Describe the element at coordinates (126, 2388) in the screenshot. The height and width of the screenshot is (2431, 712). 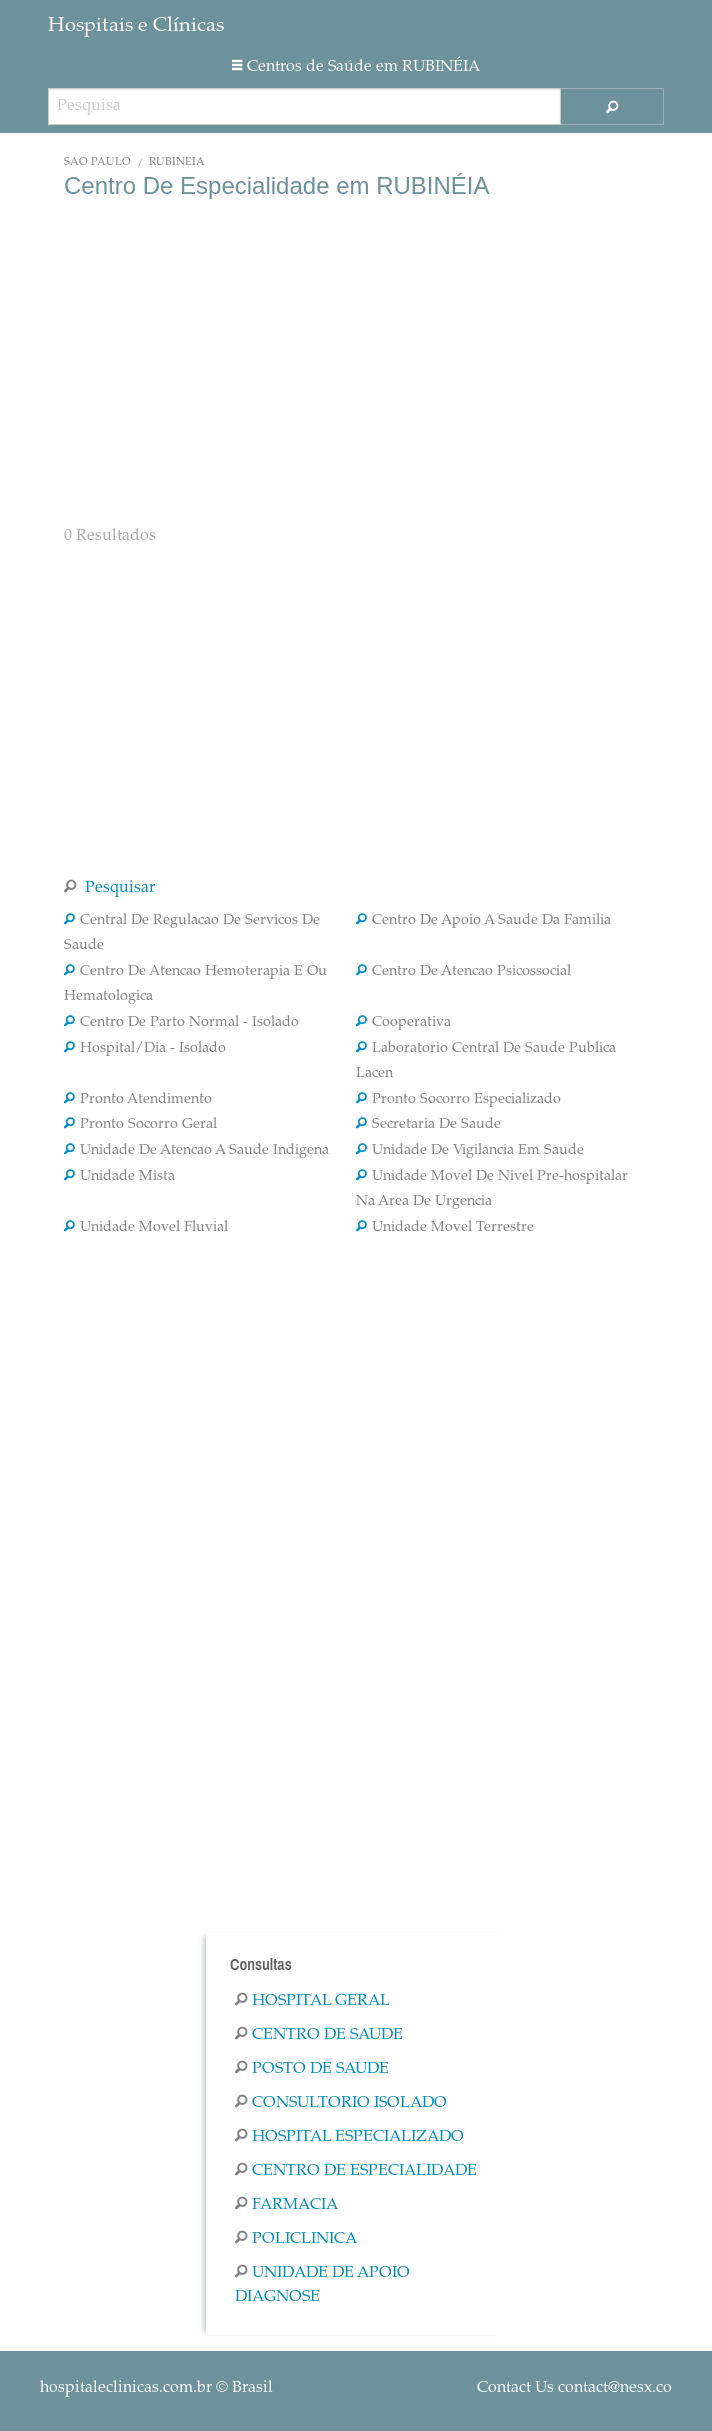
I see `hospitaleclinicas.com.br` at that location.